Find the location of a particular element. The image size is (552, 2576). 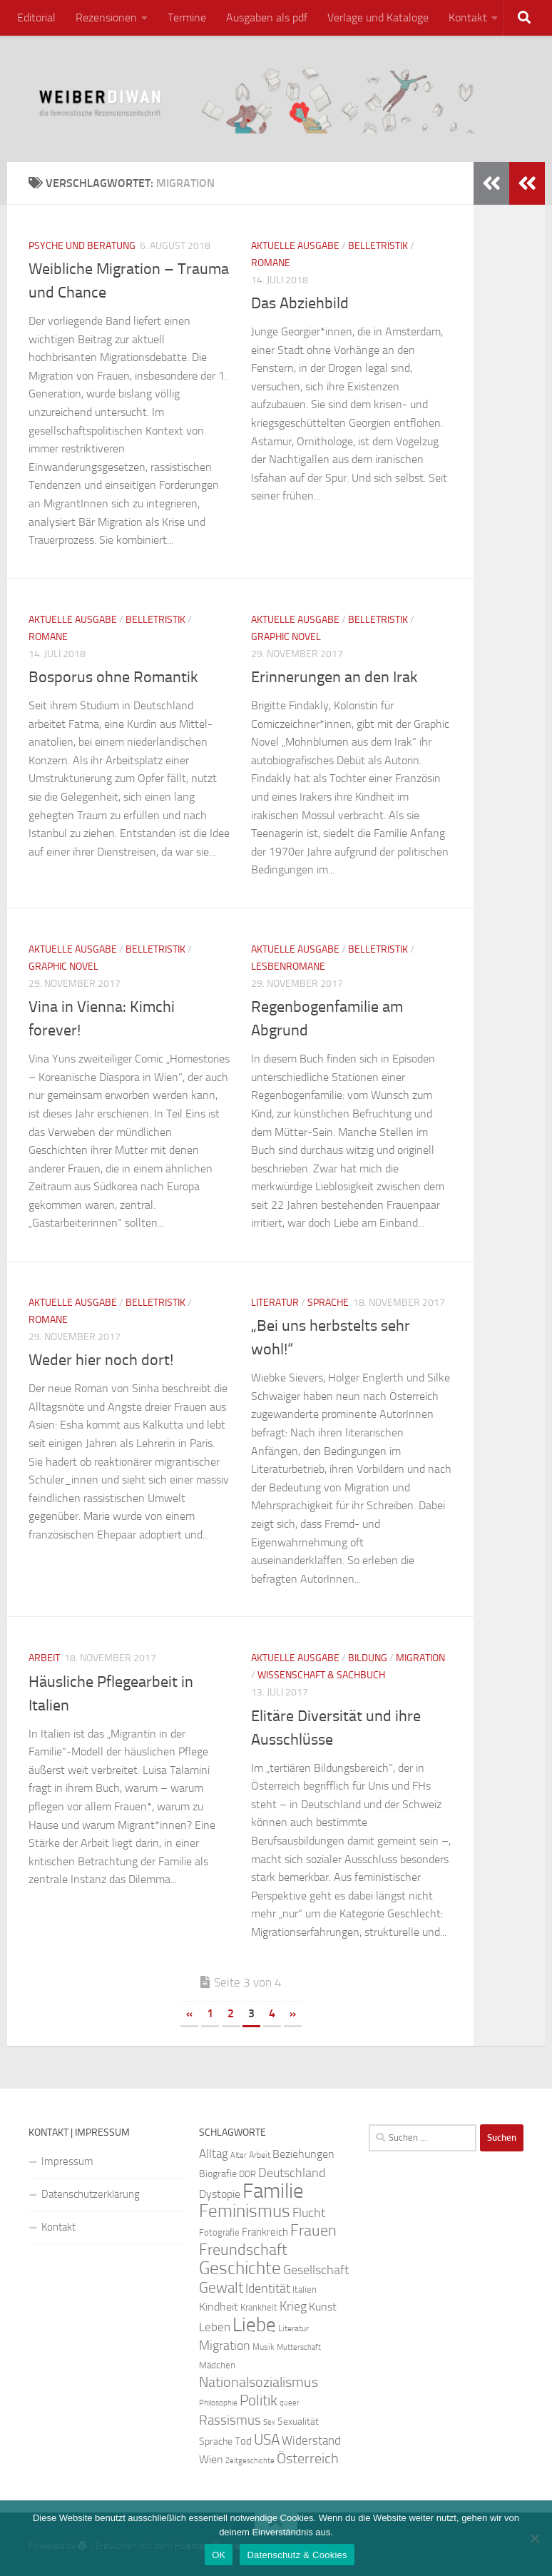

Mutterschaft [Mutterschaft (20 Einträge)] is located at coordinates (299, 2347).